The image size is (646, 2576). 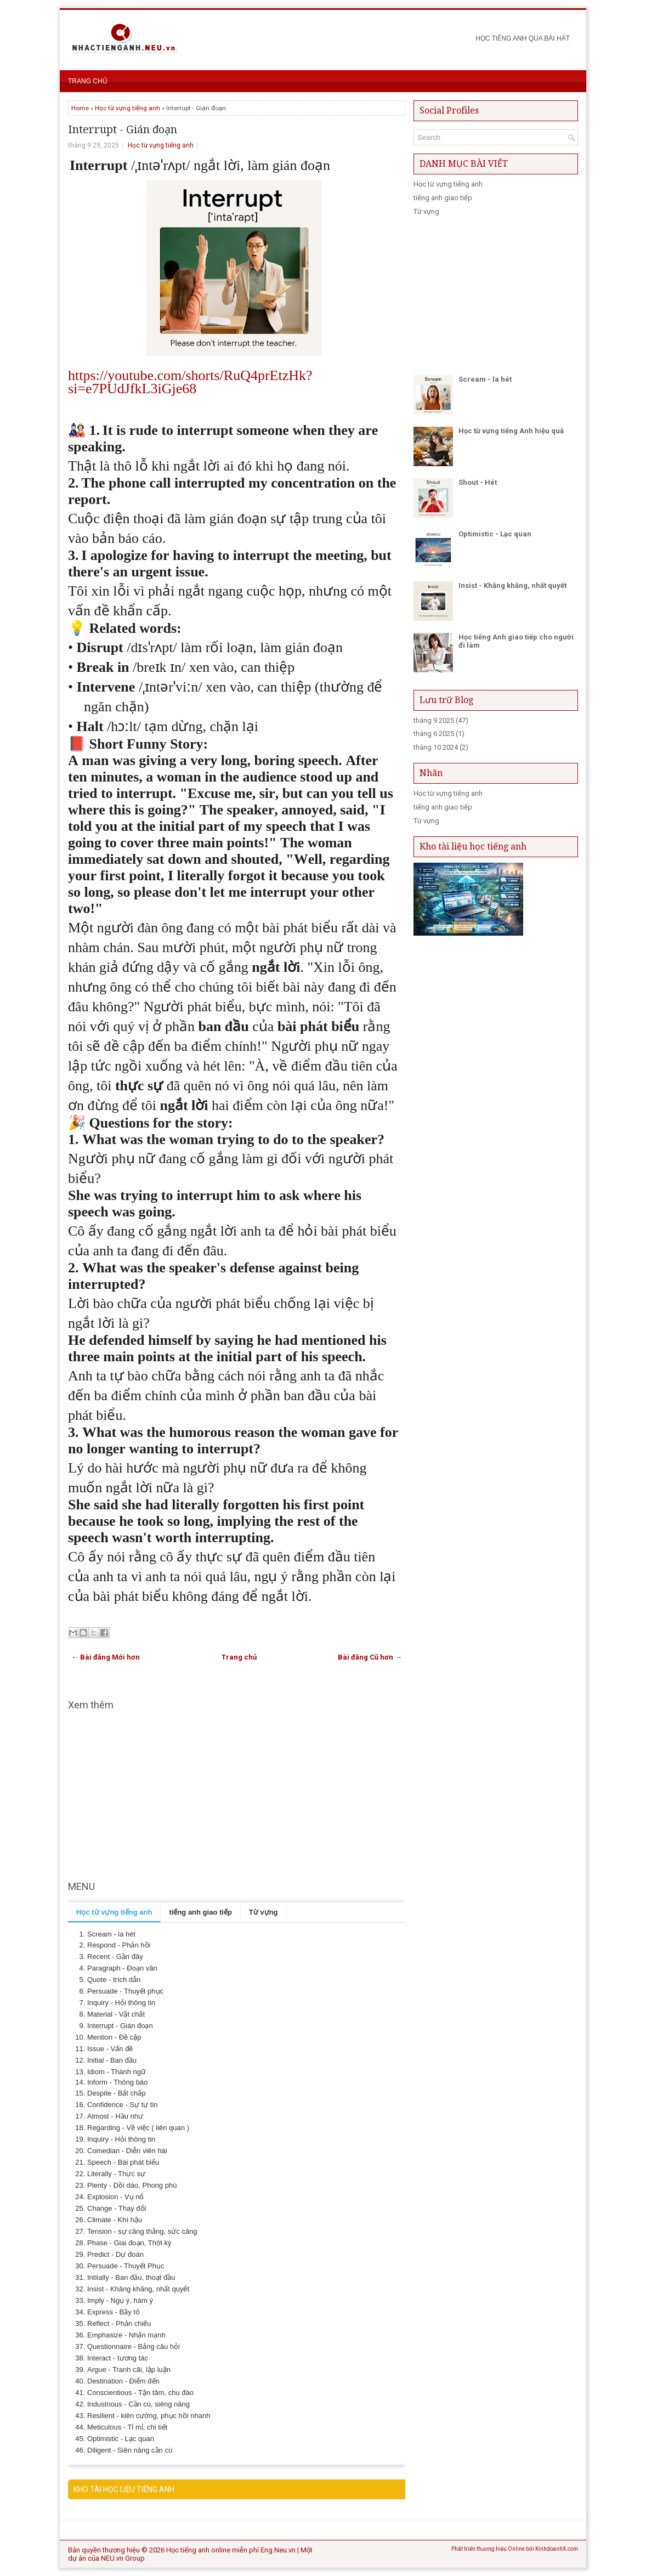 What do you see at coordinates (113, 1979) in the screenshot?
I see `Quote - trích dẫn` at bounding box center [113, 1979].